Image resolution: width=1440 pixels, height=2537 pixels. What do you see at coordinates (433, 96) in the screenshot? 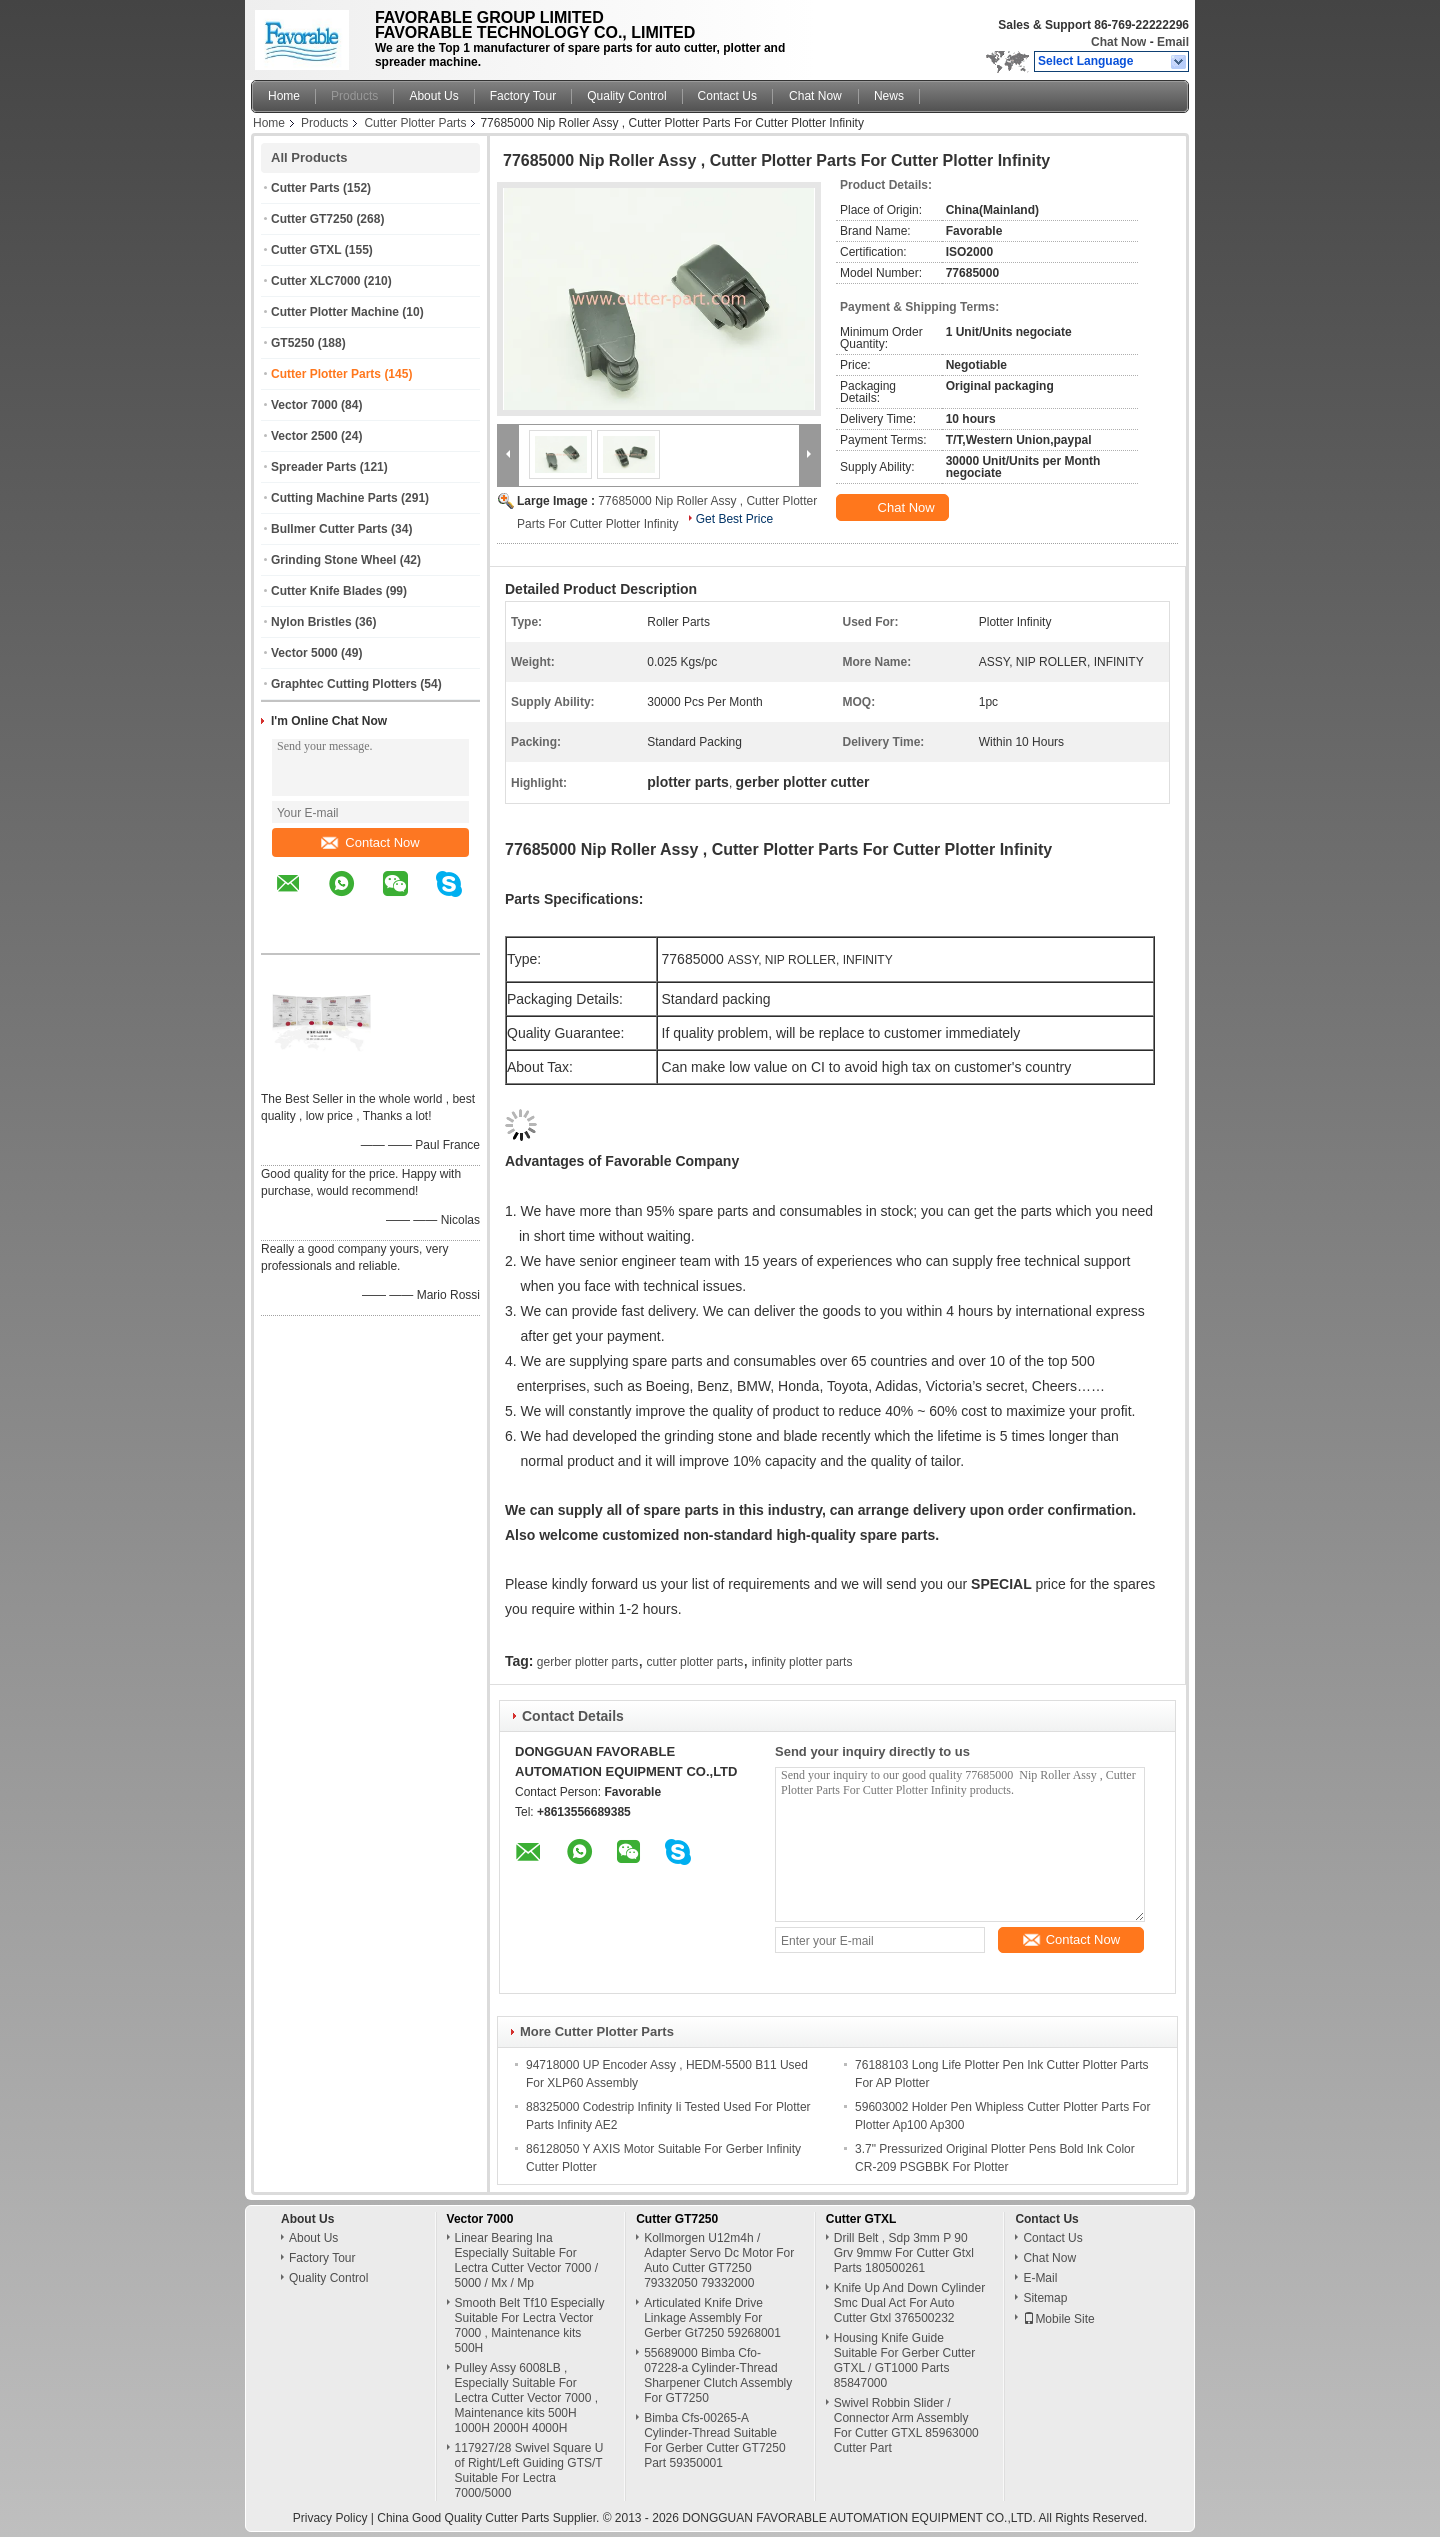
I see `About Us` at bounding box center [433, 96].